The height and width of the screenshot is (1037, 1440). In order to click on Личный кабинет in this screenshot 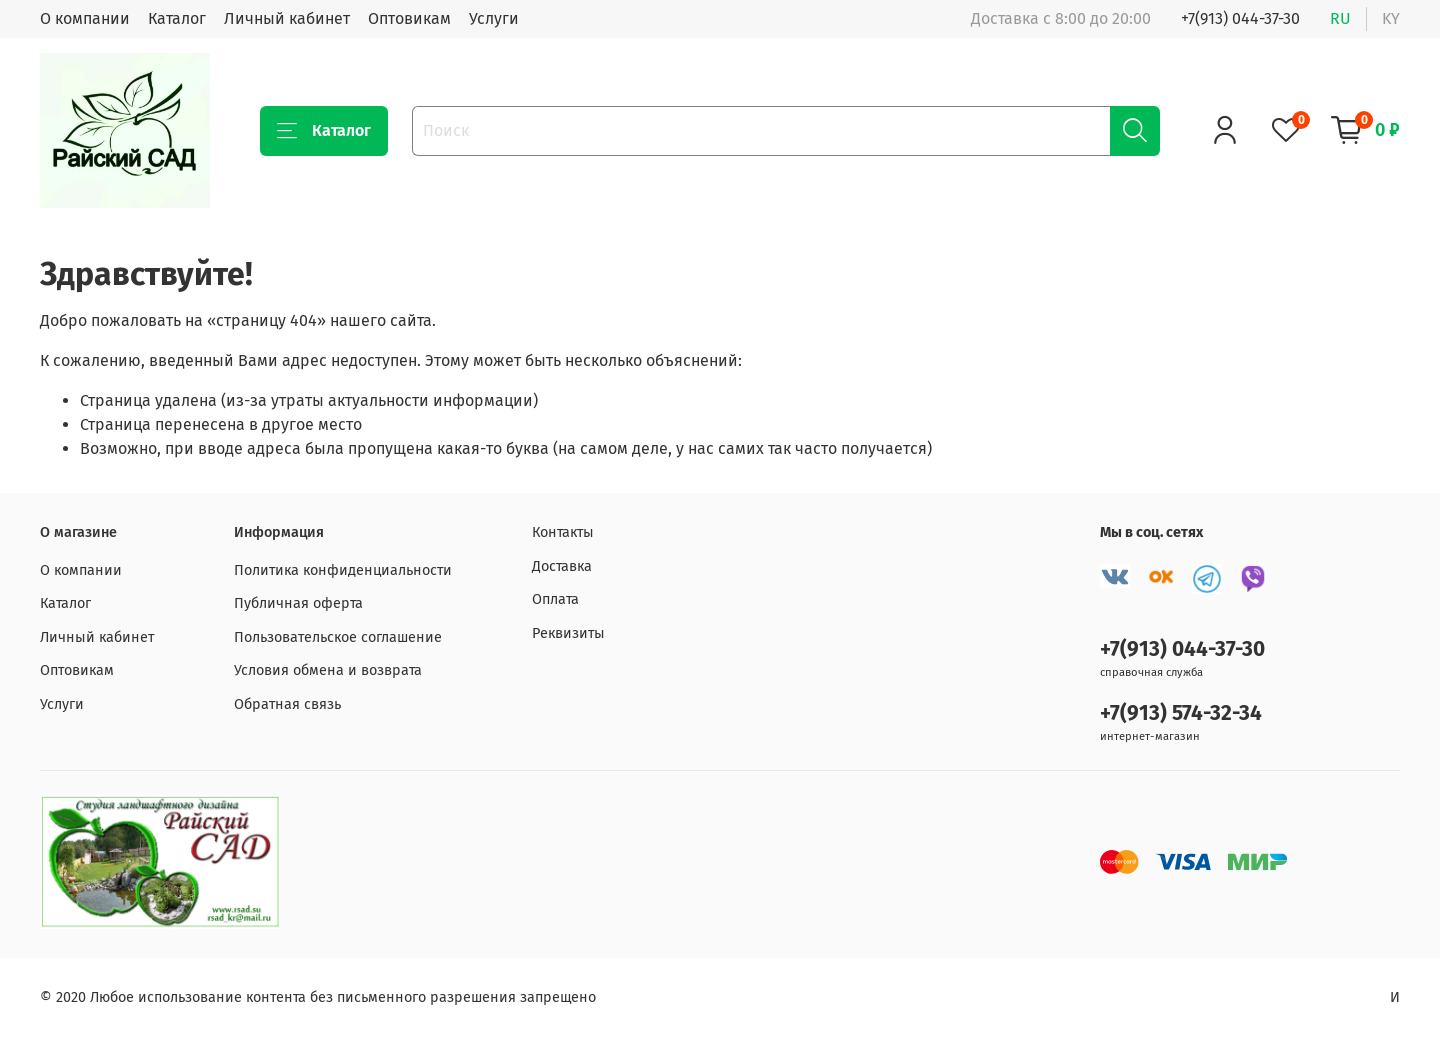, I will do `click(287, 18)`.